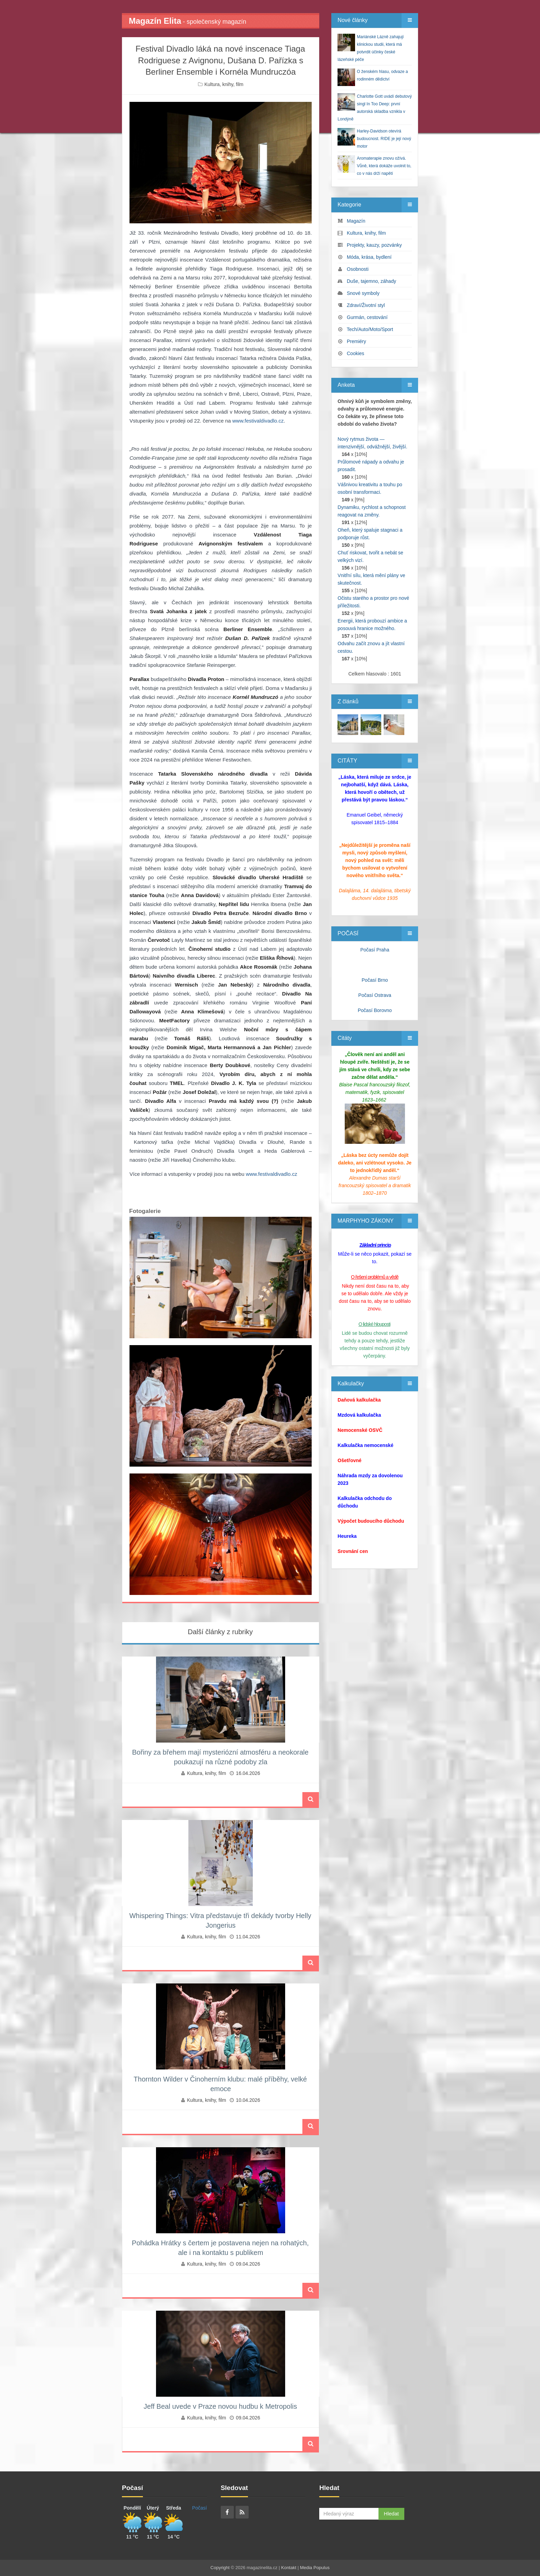 This screenshot has height=2576, width=540. Describe the element at coordinates (370, 329) in the screenshot. I see `Tech/Auto/Moto/Sport` at that location.